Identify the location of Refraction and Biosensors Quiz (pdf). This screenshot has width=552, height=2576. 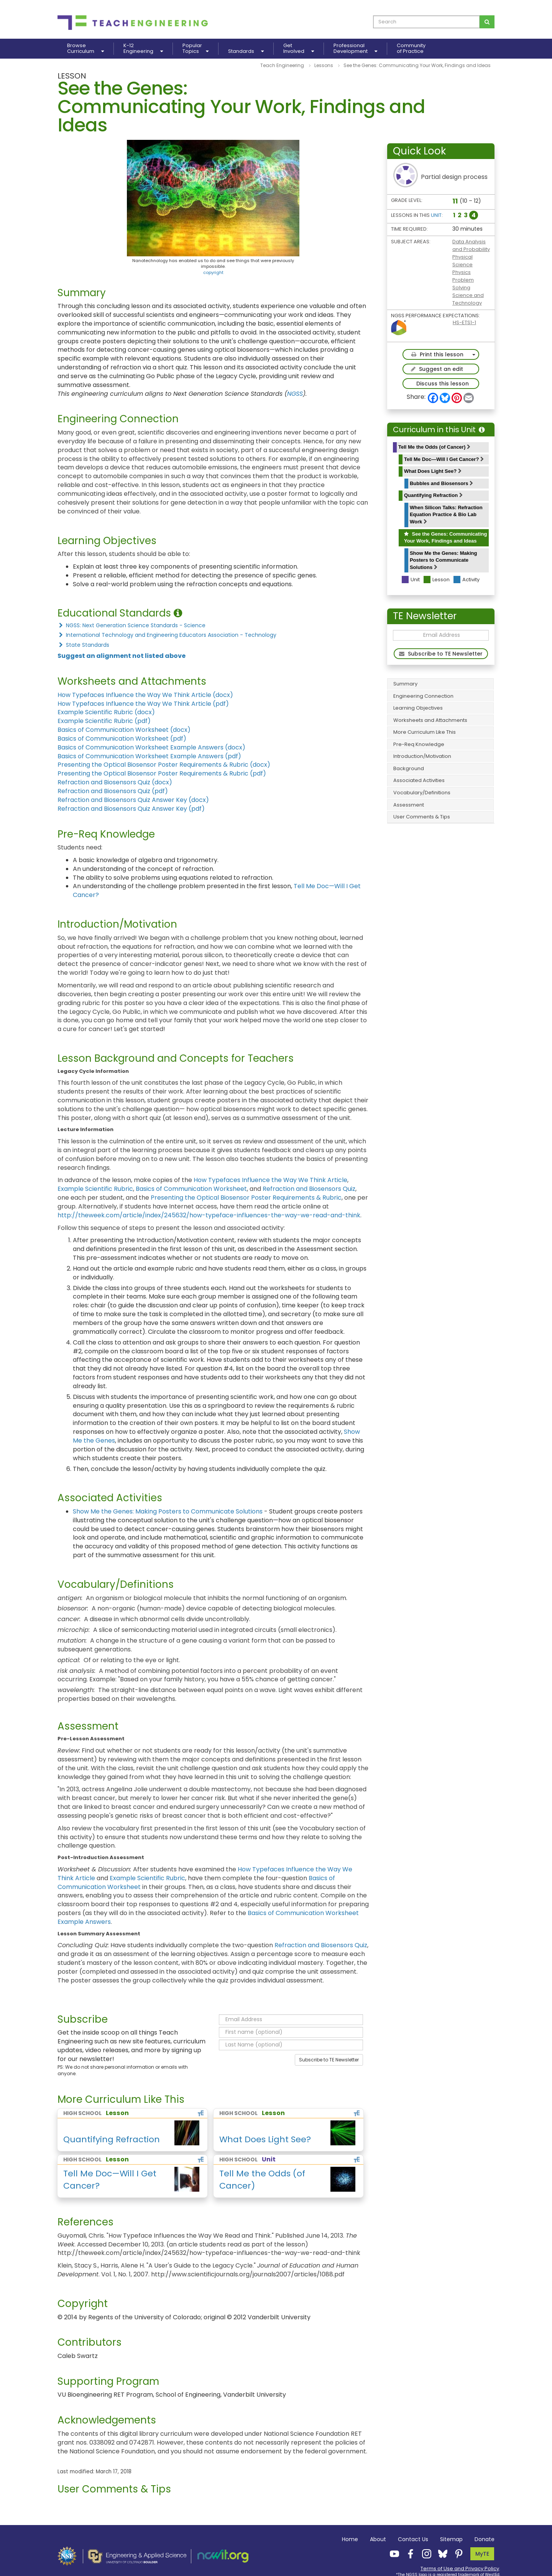
(113, 791).